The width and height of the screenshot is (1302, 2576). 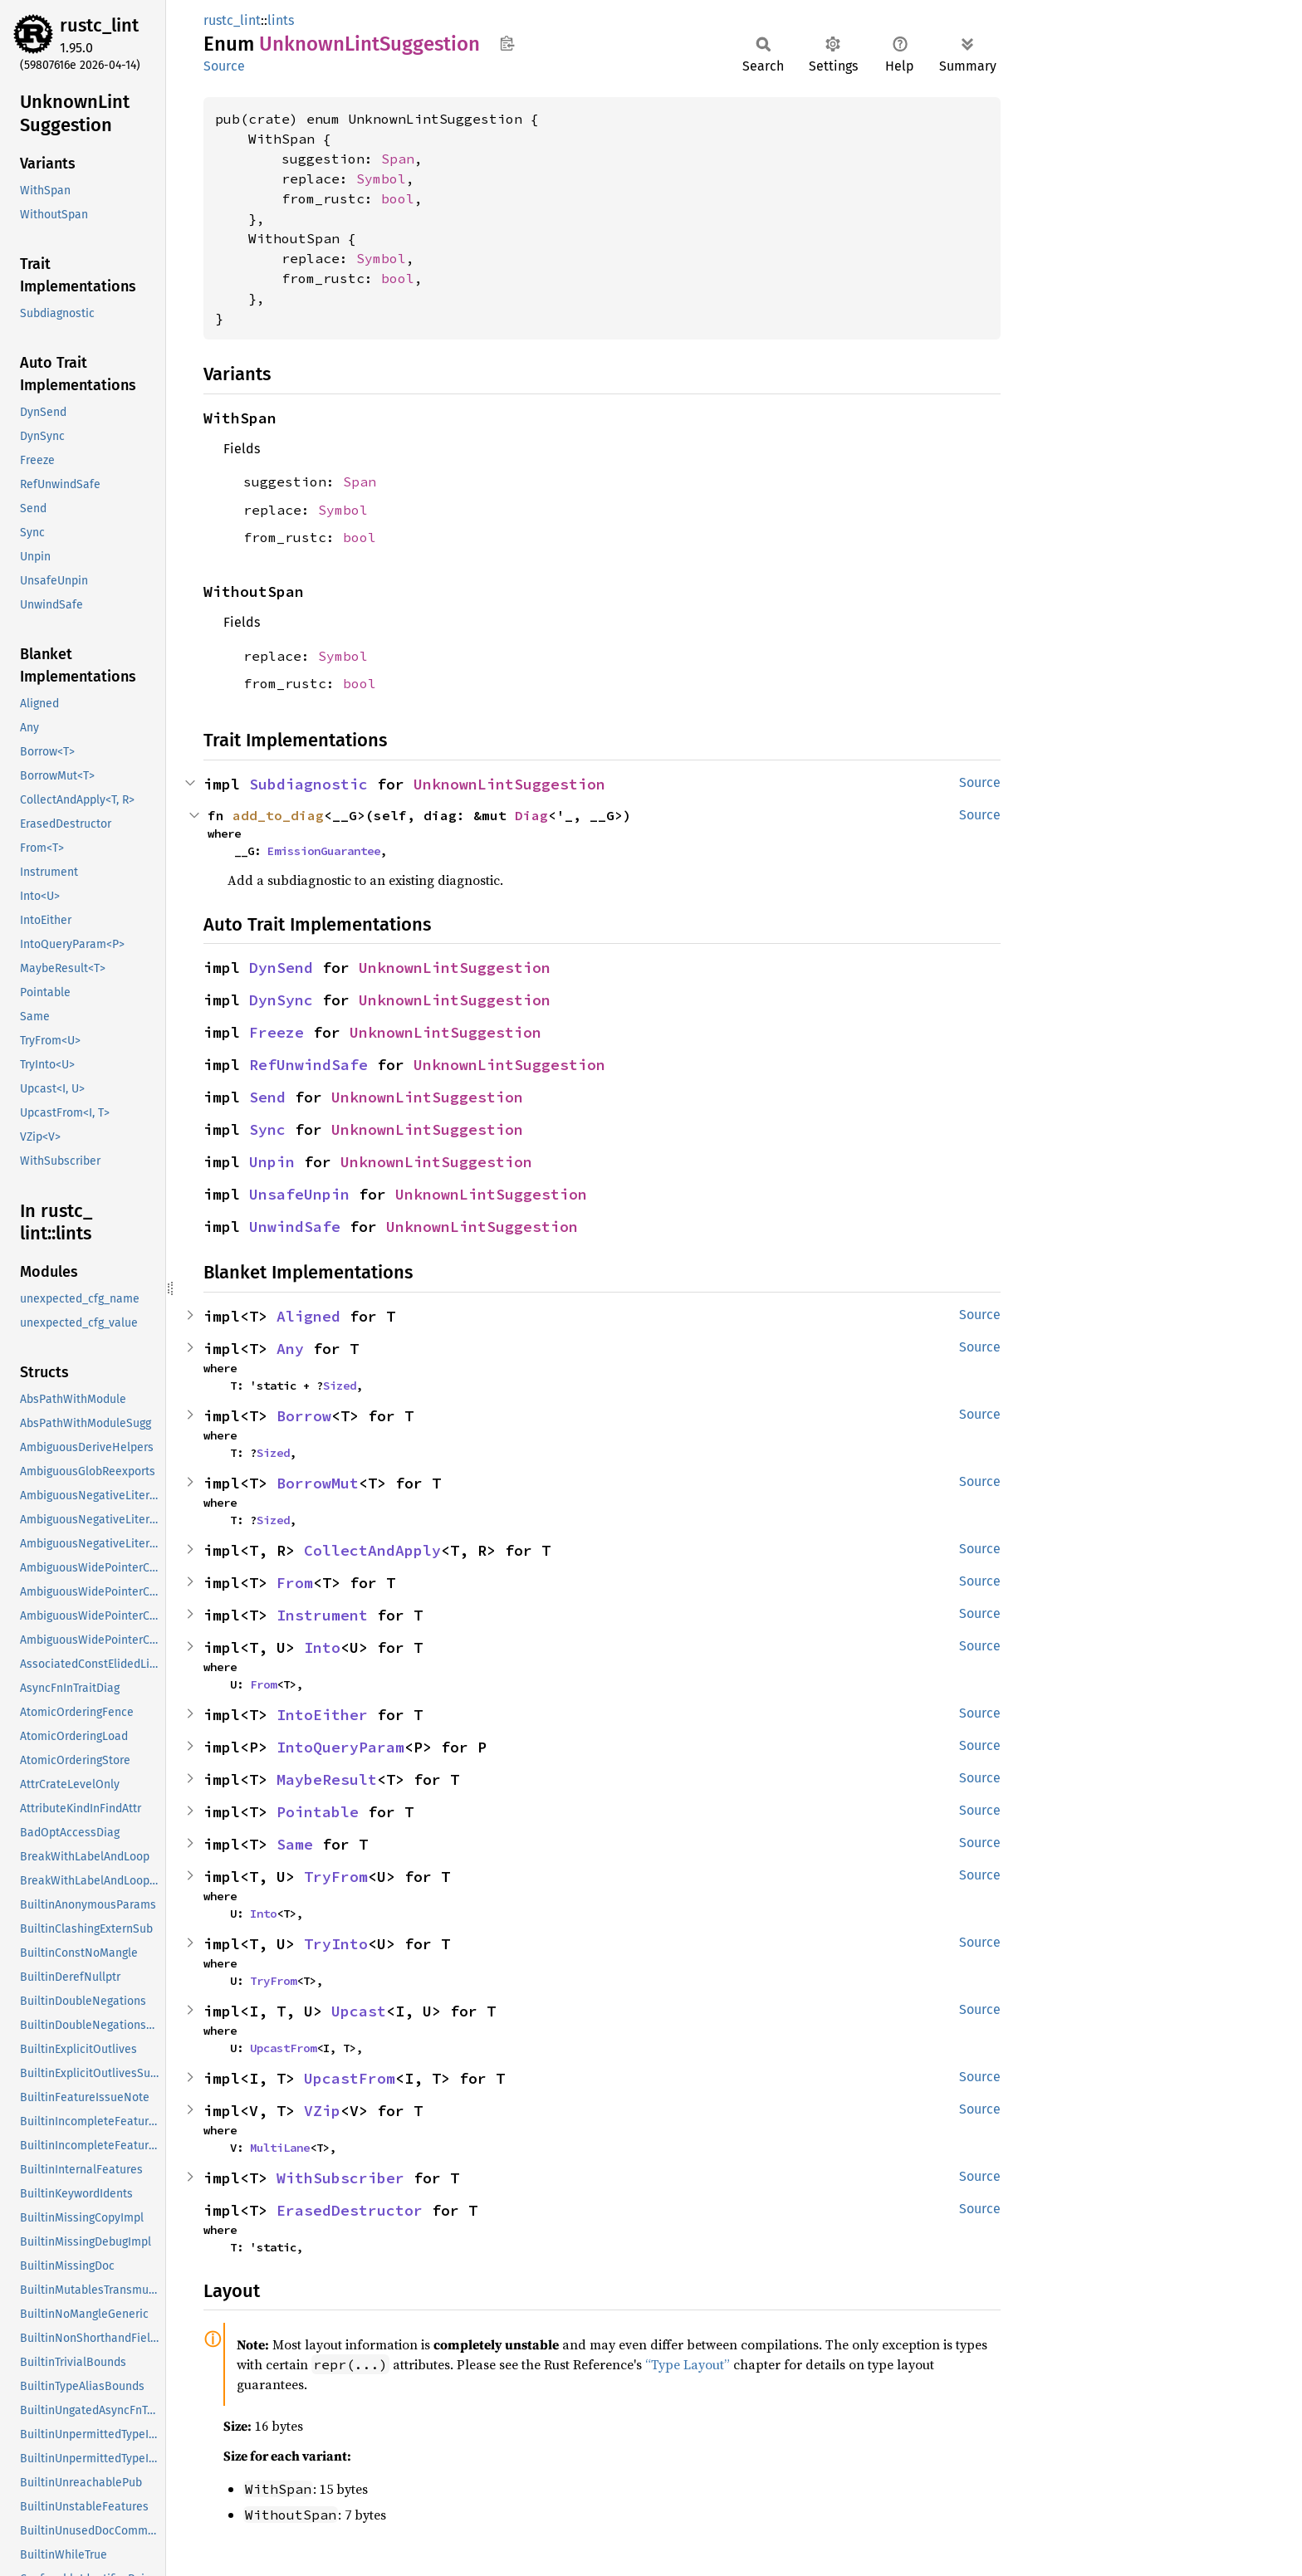 What do you see at coordinates (278, 815) in the screenshot?
I see `add_to_diag` at bounding box center [278, 815].